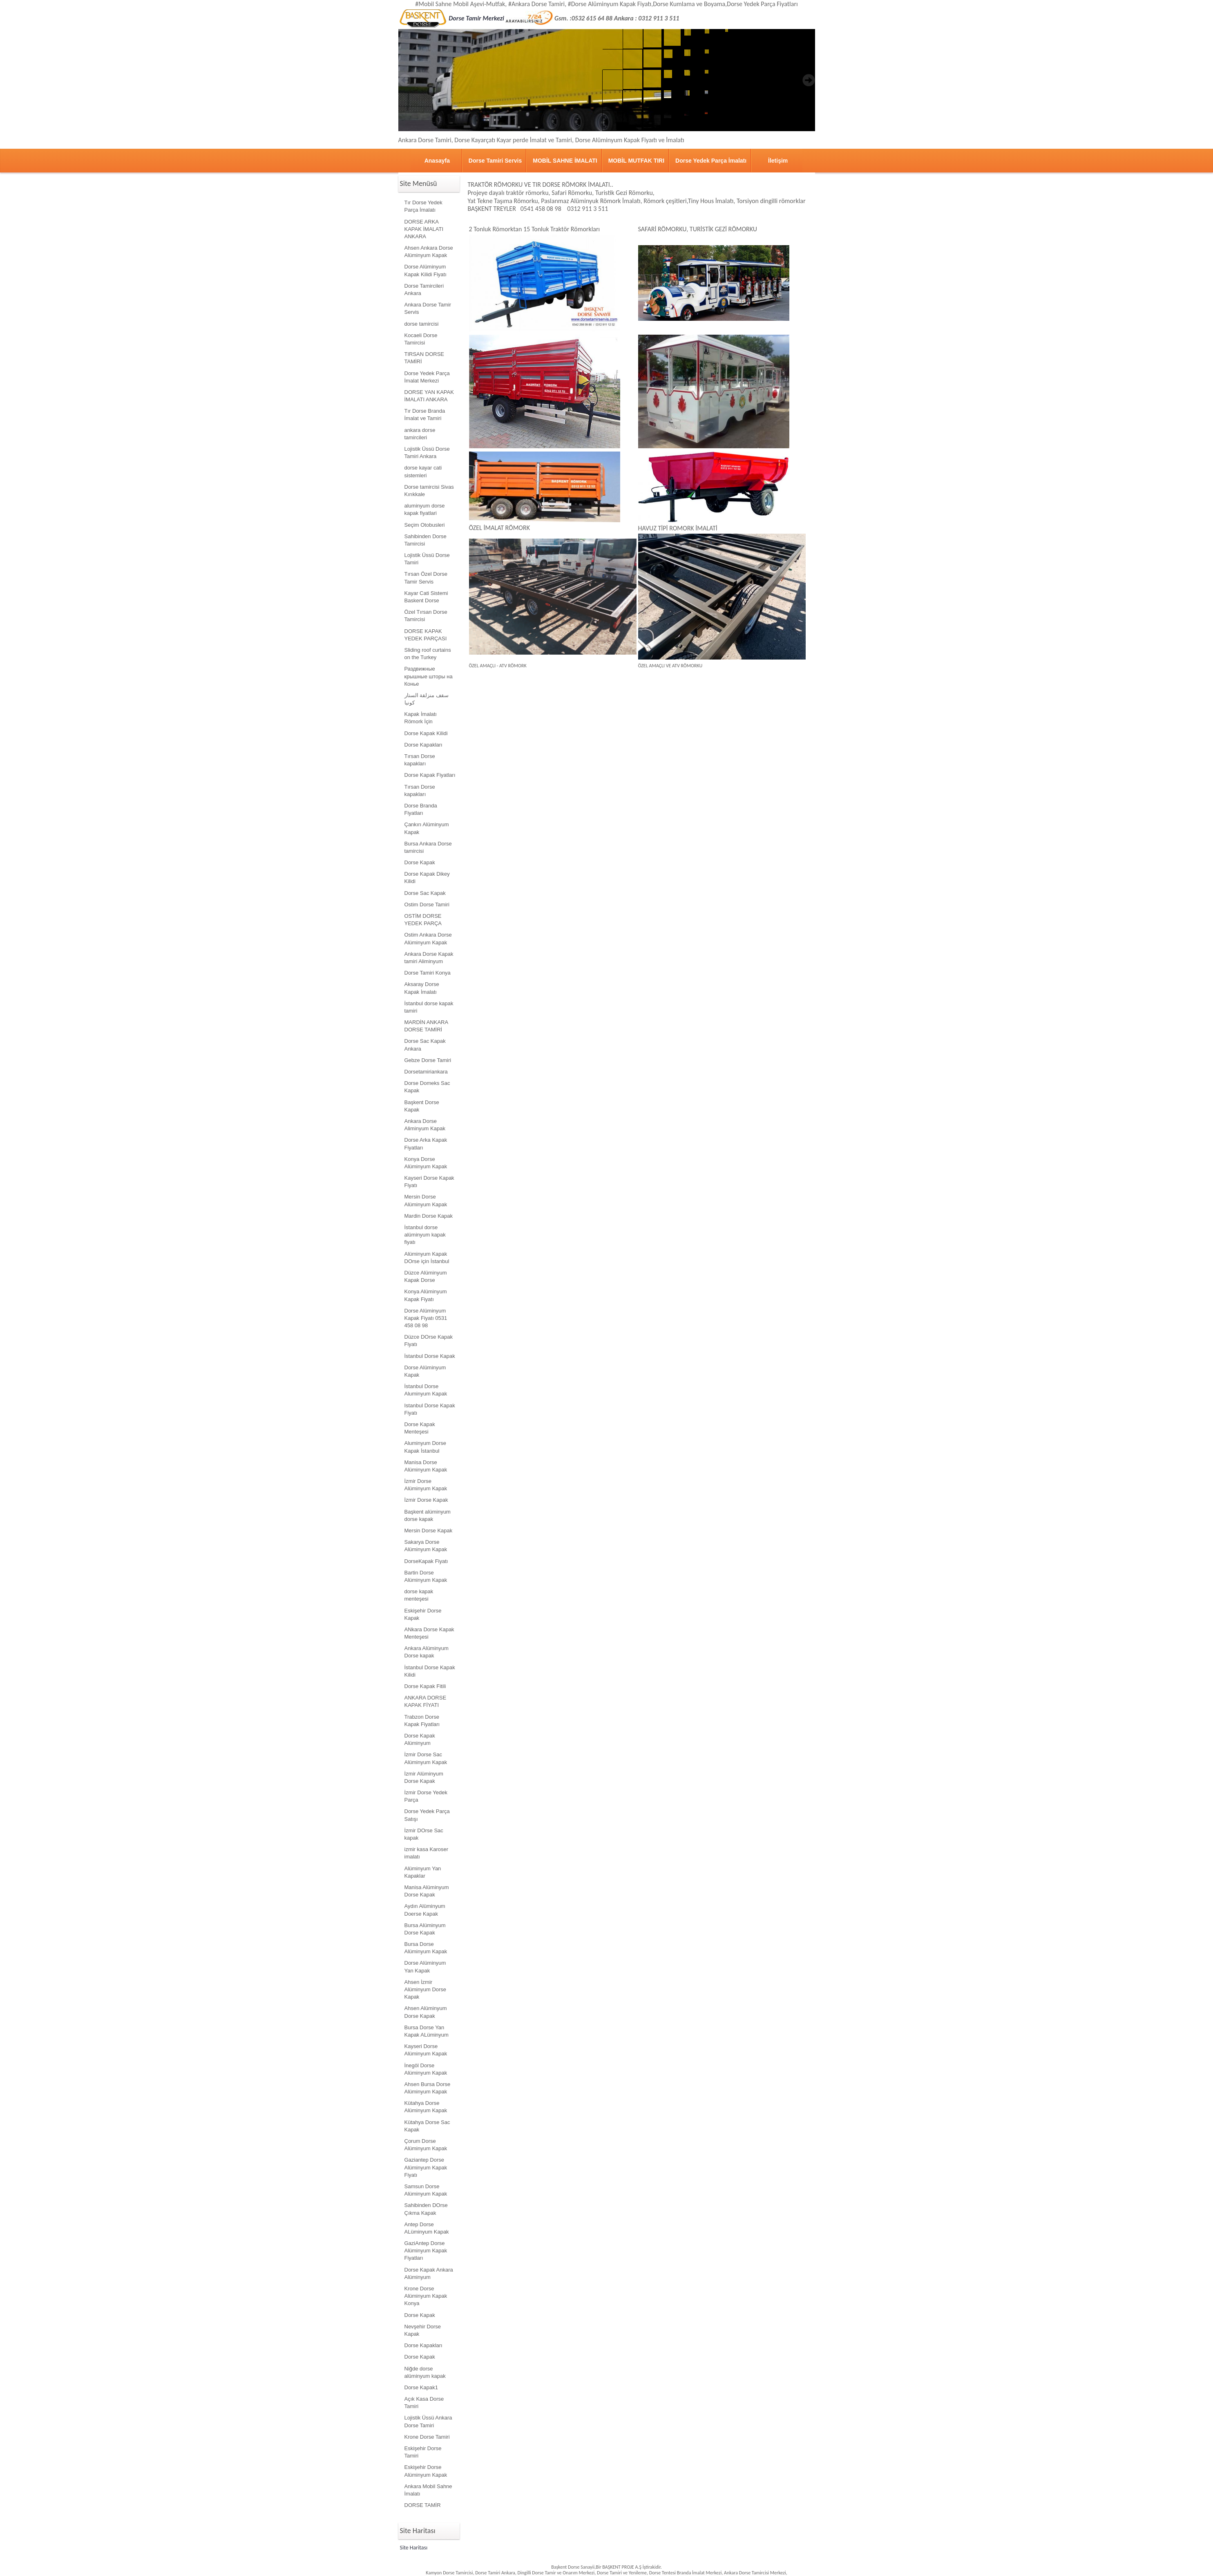  I want to click on Niğde dorse alüminyum kapak, so click(425, 2372).